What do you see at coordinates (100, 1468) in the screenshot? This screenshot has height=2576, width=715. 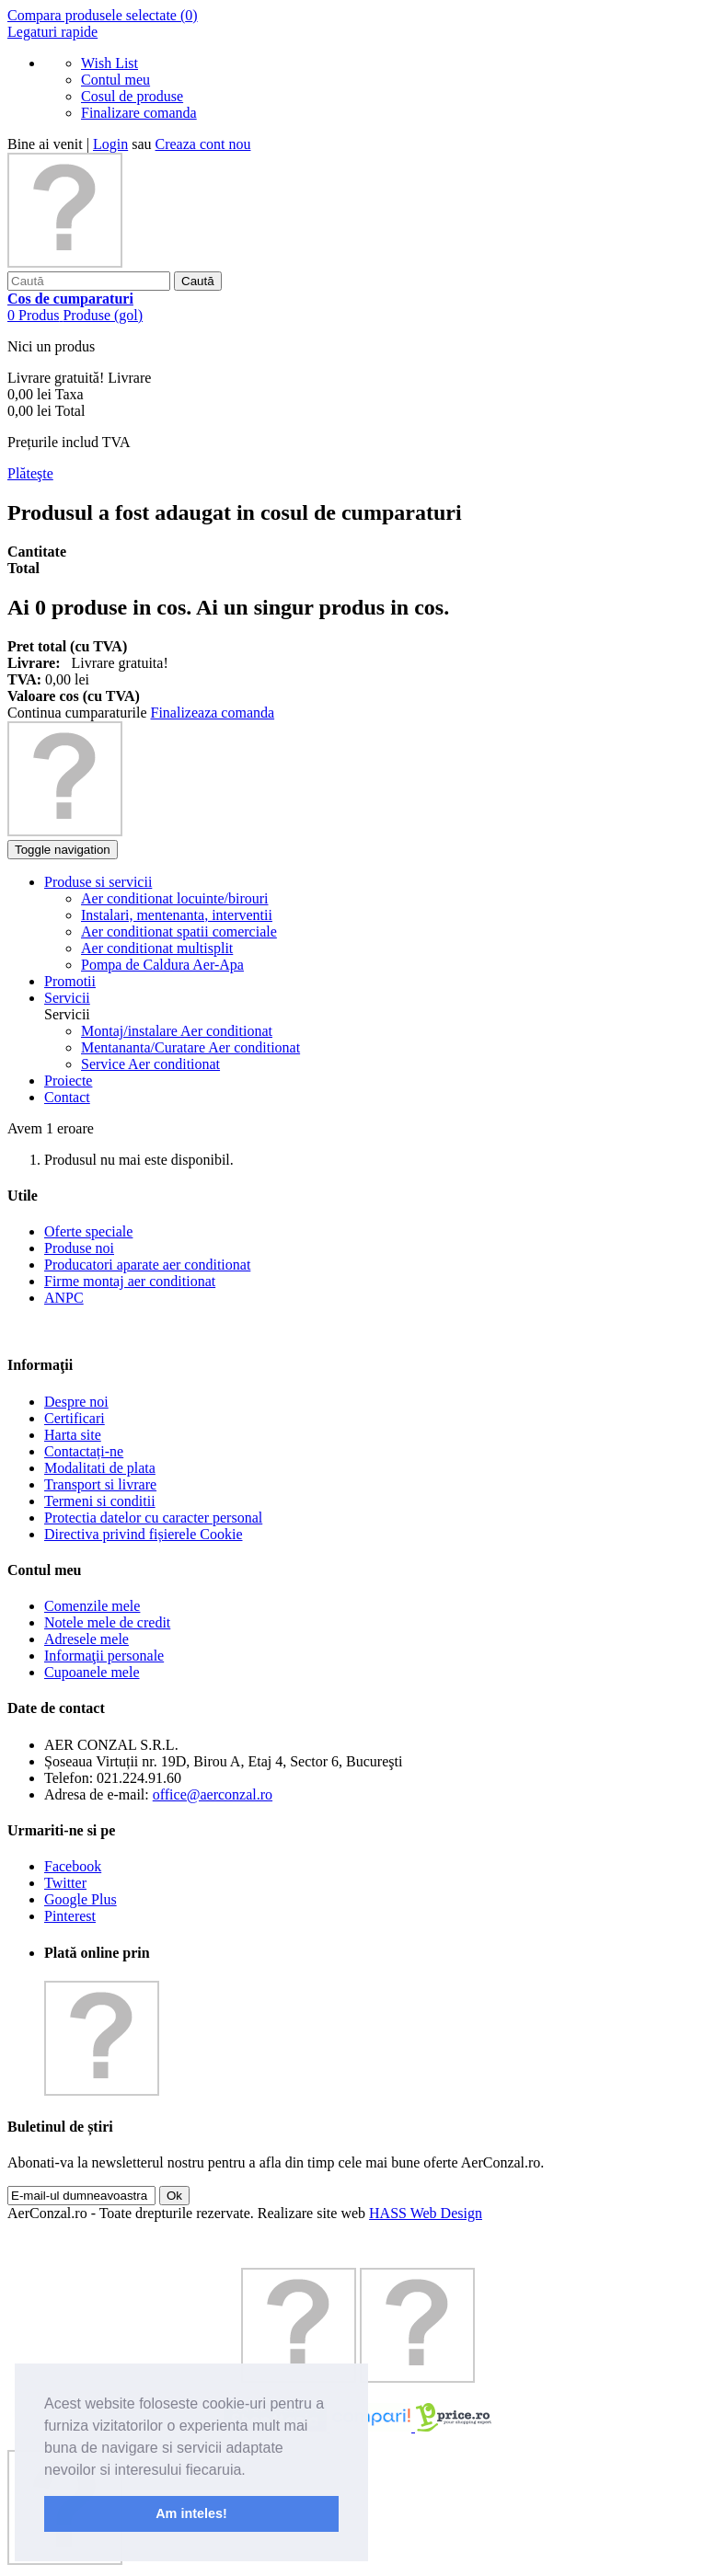 I see `Modalitati de plata` at bounding box center [100, 1468].